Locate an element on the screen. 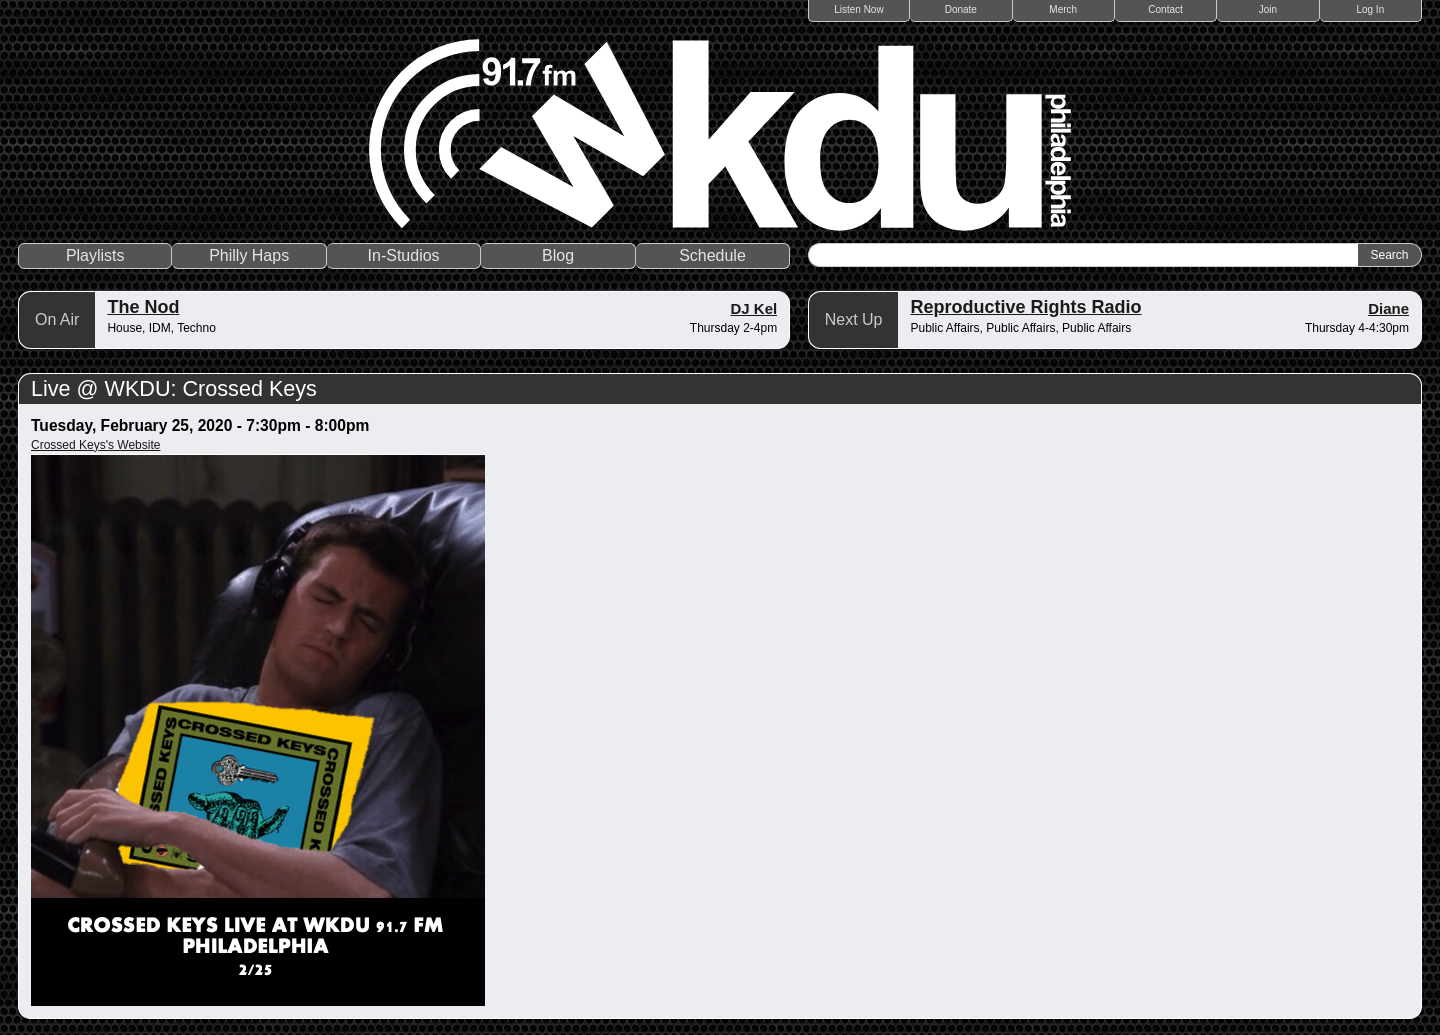 The width and height of the screenshot is (1440, 1035). Blog is located at coordinates (558, 255).